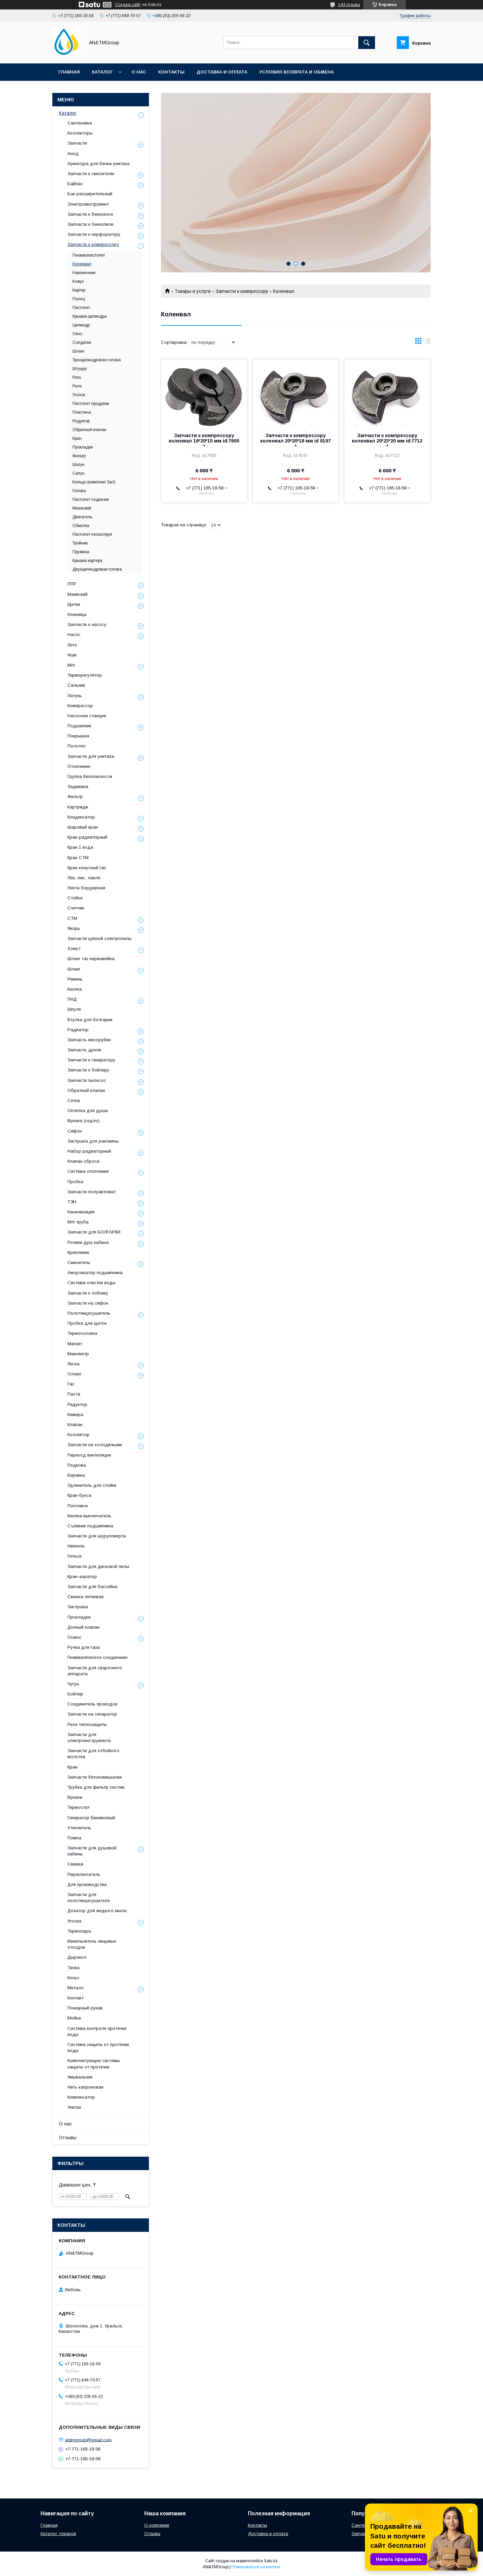 This screenshot has height=2576, width=483. Describe the element at coordinates (78, 766) in the screenshot. I see `Отопление` at that location.